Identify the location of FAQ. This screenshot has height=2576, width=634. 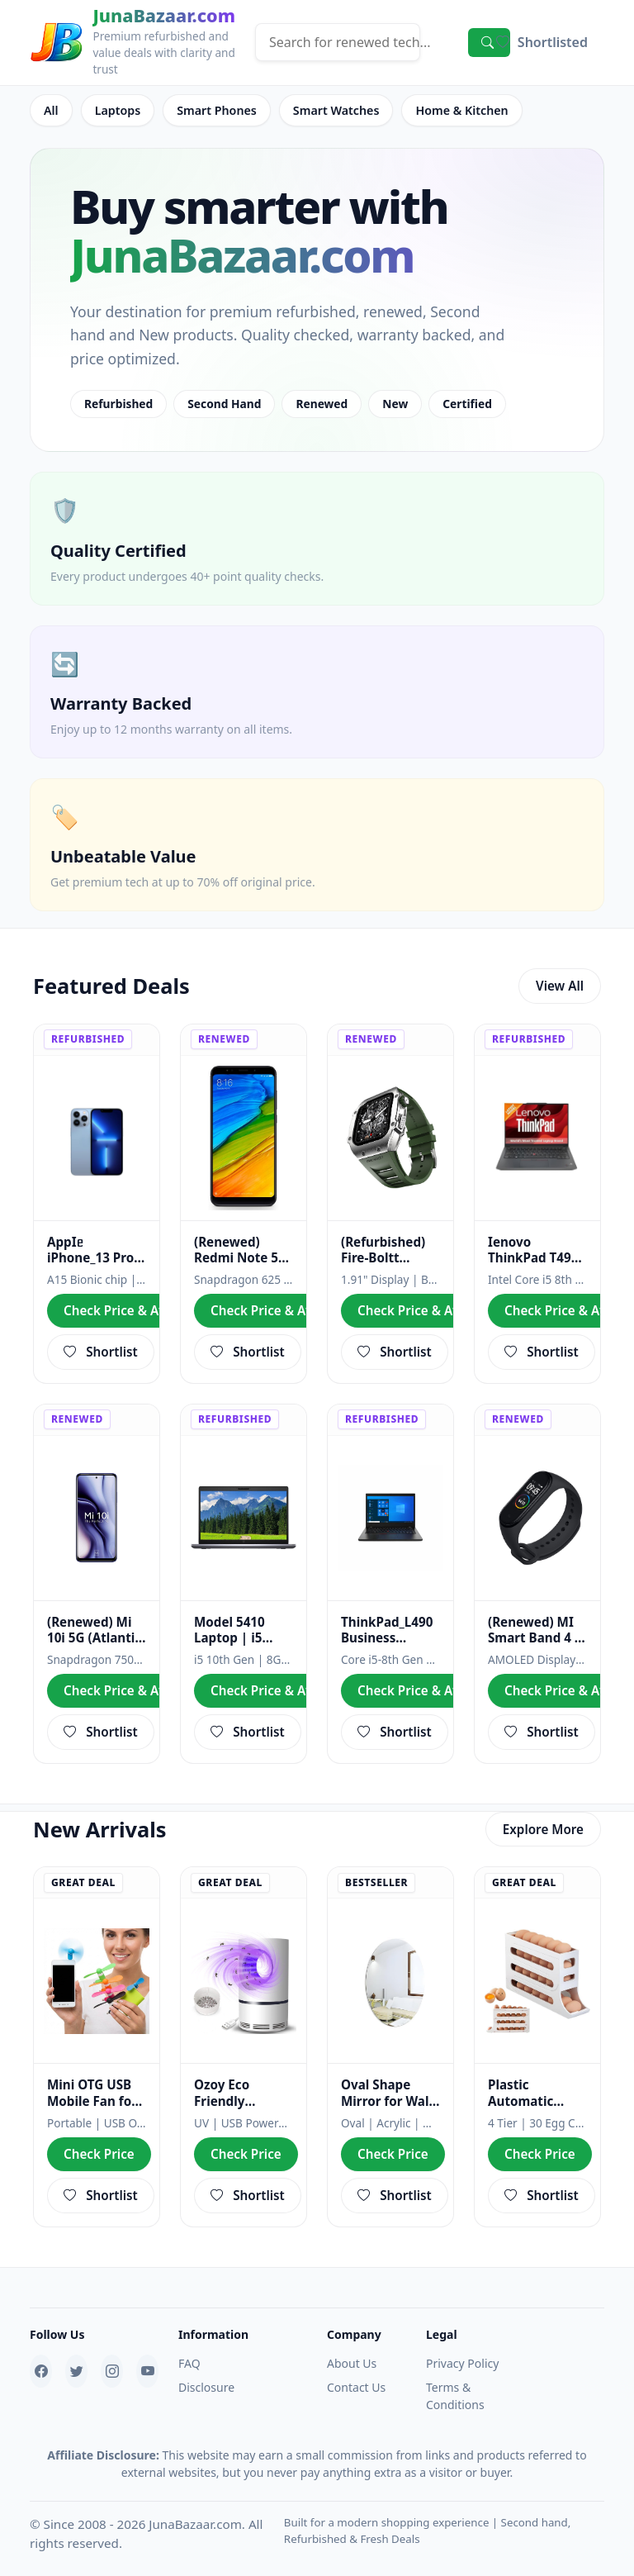
(189, 2347).